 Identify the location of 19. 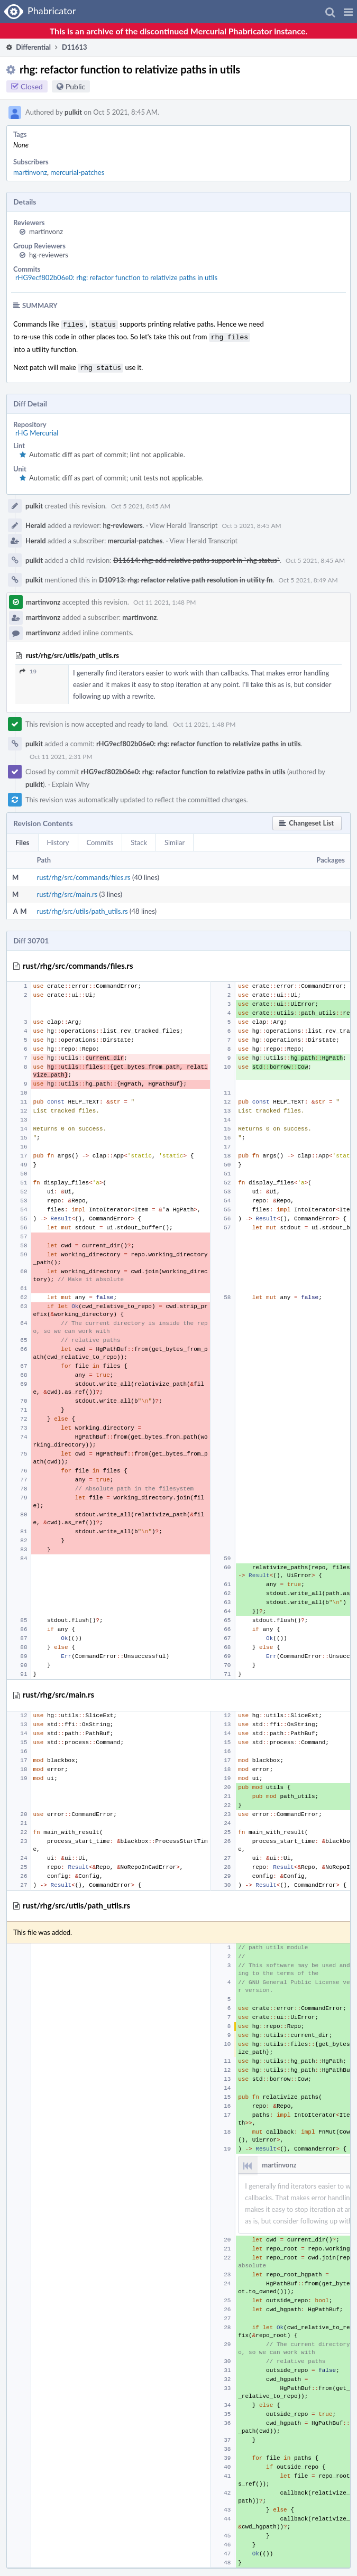
(28, 668).